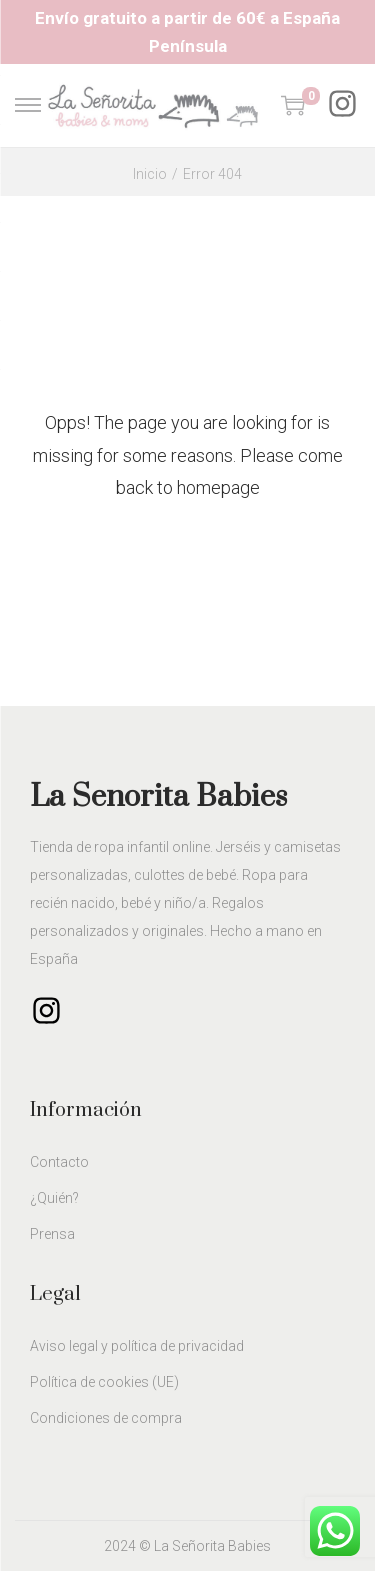 This screenshot has width=375, height=1571. What do you see at coordinates (52, 1234) in the screenshot?
I see `Prensa` at bounding box center [52, 1234].